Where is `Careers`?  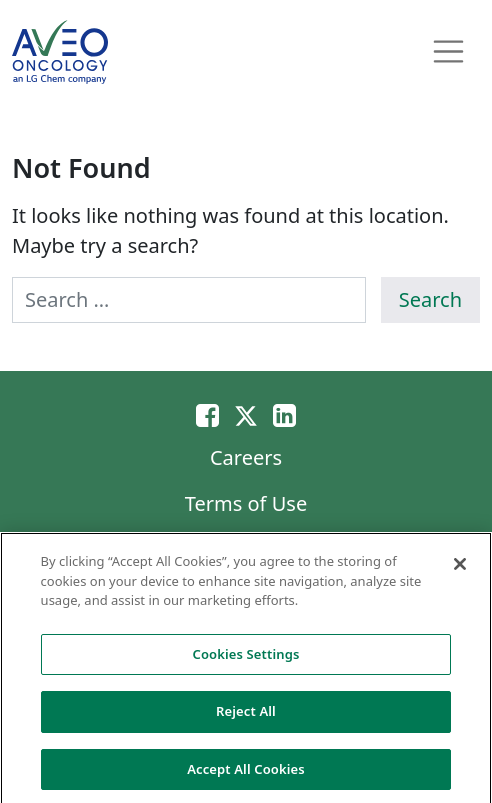
Careers is located at coordinates (246, 457).